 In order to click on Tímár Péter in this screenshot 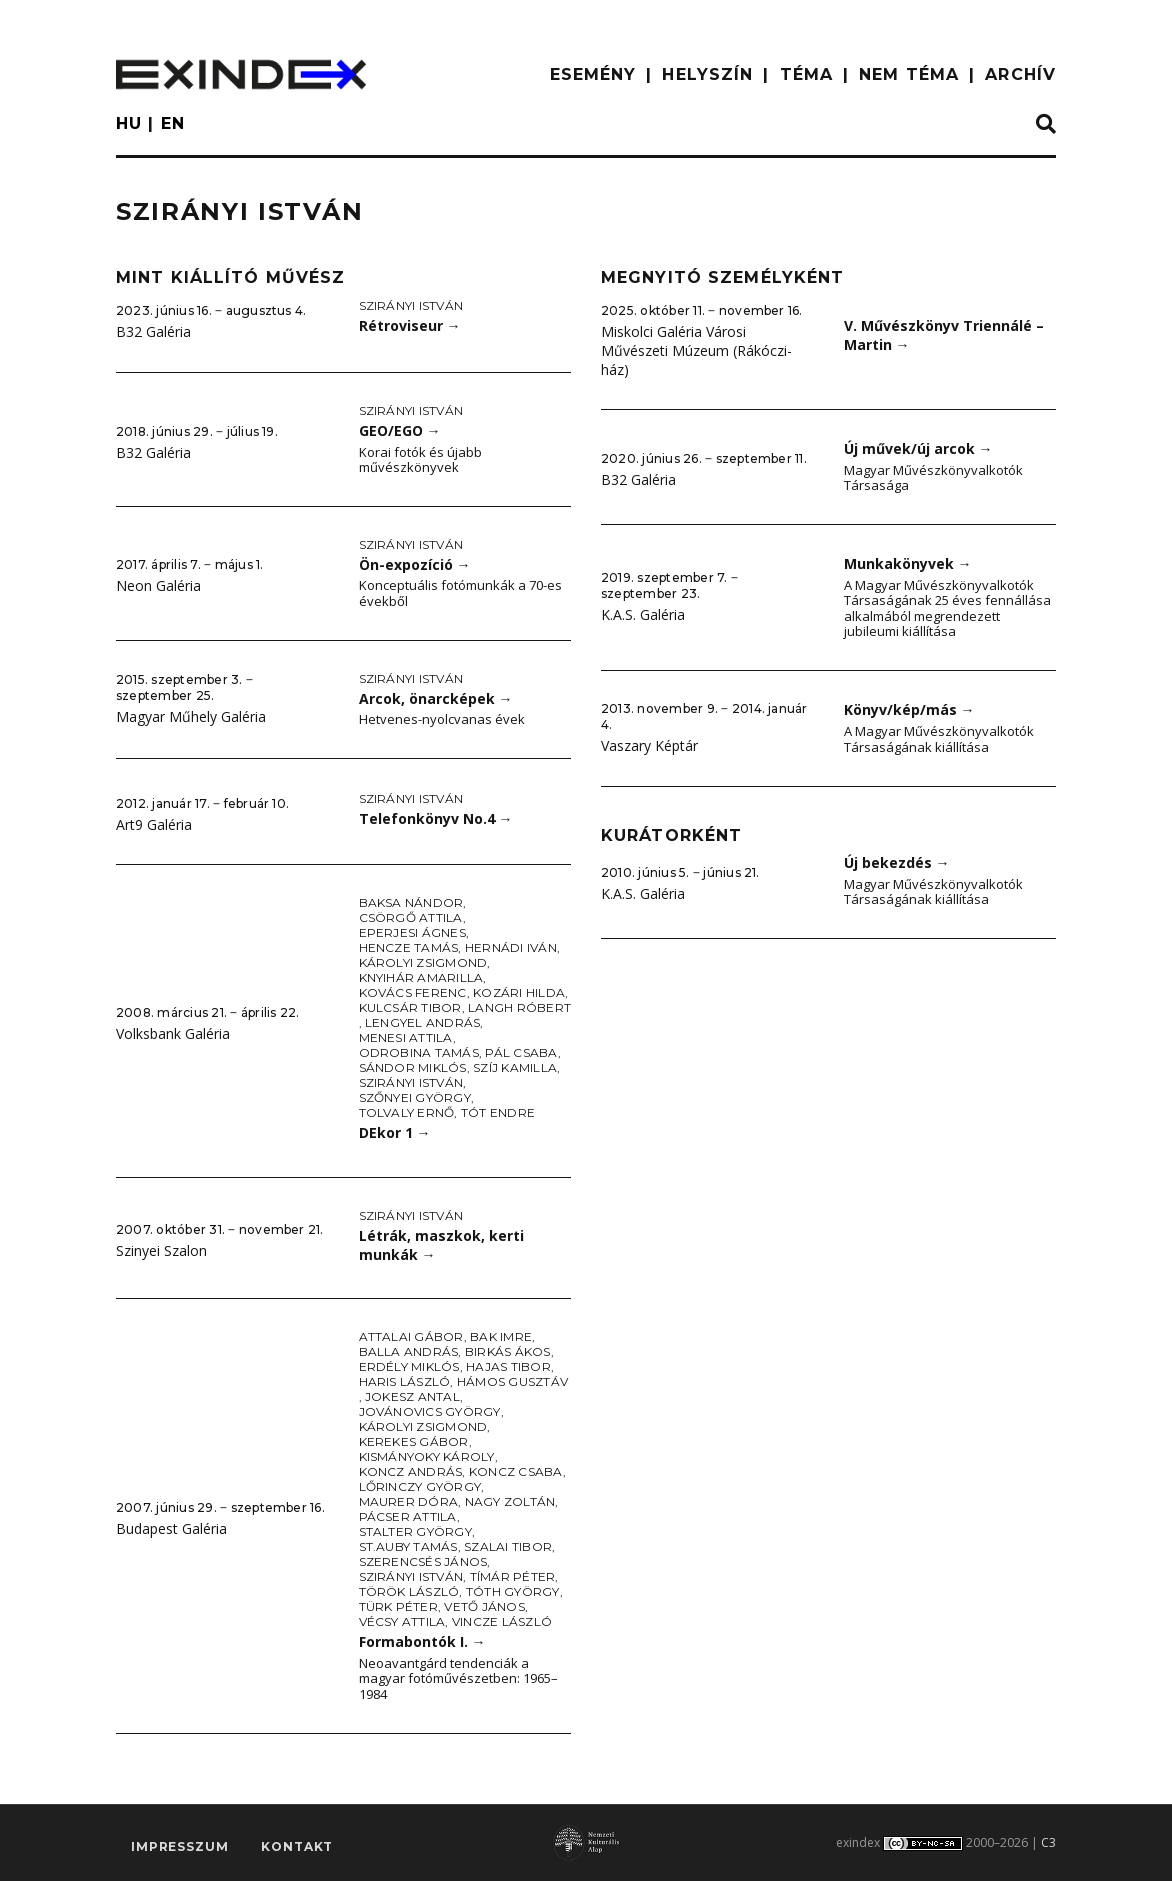, I will do `click(513, 1576)`.